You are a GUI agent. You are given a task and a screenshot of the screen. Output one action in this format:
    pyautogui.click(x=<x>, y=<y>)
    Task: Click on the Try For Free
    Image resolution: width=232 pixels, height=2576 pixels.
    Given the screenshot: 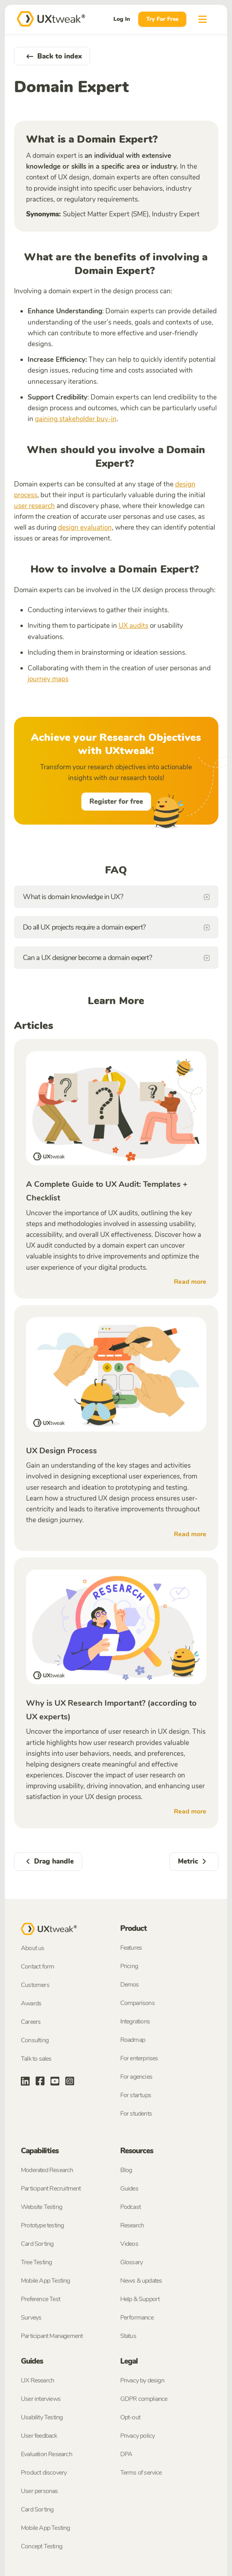 What is the action you would take?
    pyautogui.click(x=162, y=19)
    